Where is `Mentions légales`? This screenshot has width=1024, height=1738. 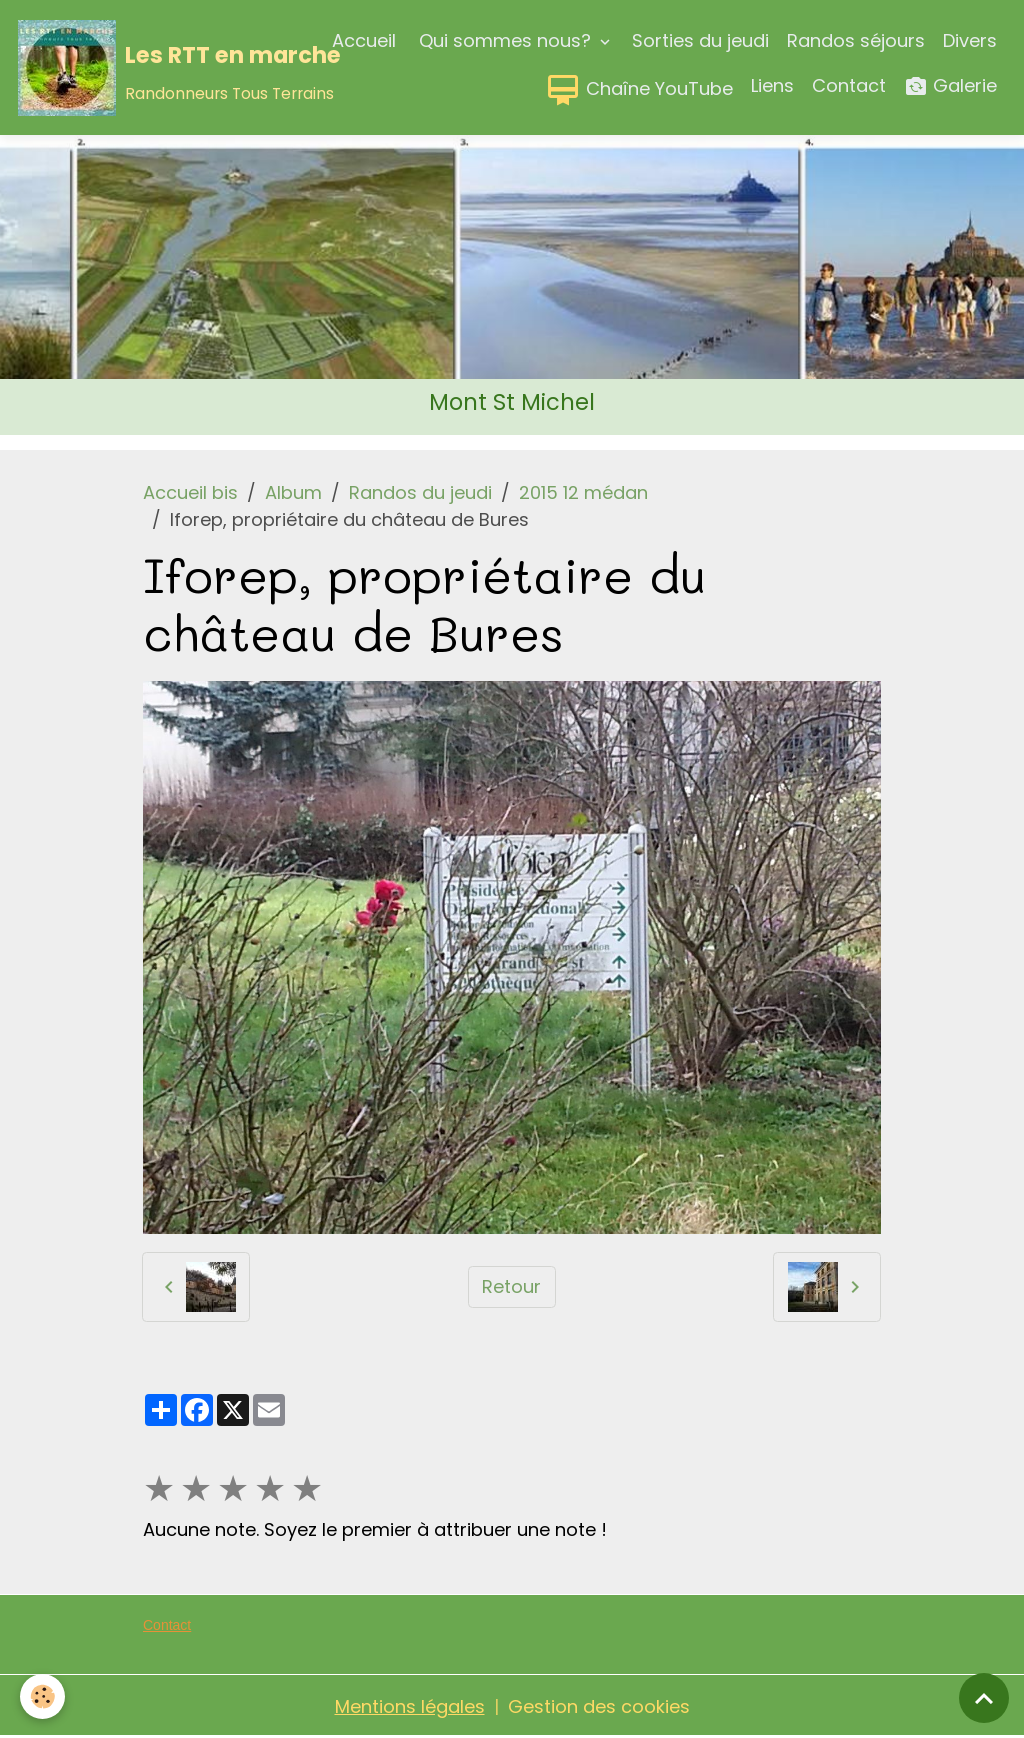 Mentions légales is located at coordinates (410, 1706).